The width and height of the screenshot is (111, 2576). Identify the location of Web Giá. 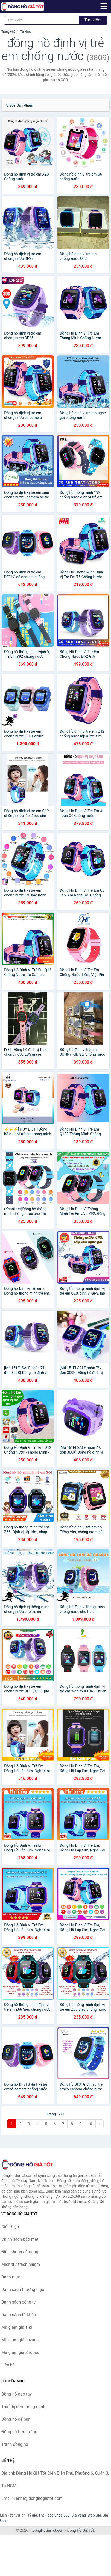
(94, 2515).